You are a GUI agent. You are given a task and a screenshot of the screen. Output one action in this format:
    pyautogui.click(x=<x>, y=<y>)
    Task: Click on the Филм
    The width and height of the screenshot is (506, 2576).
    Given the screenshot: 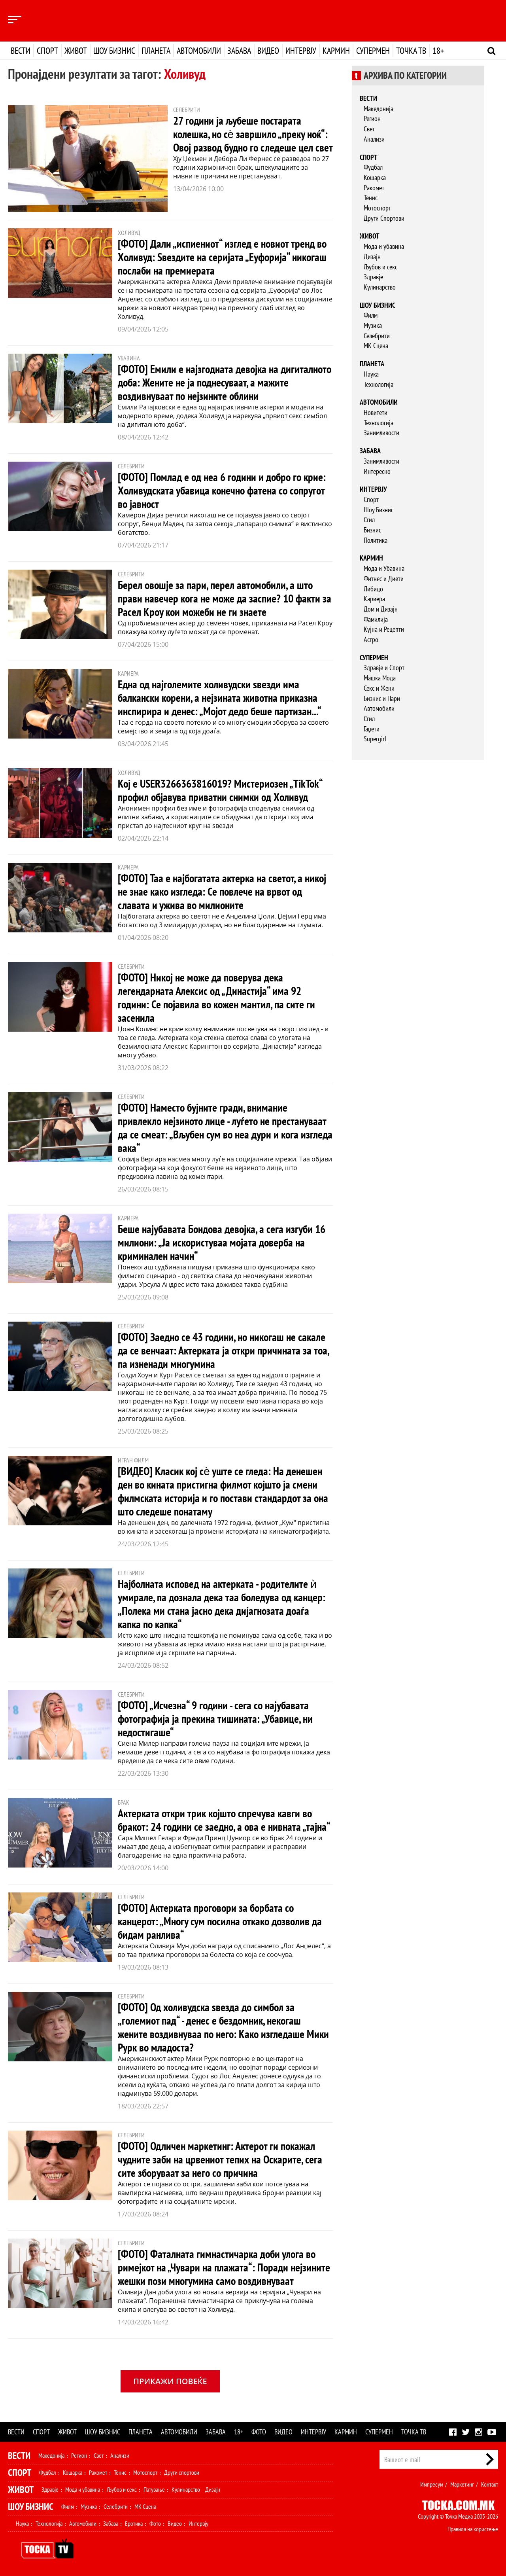 What is the action you would take?
    pyautogui.click(x=371, y=315)
    